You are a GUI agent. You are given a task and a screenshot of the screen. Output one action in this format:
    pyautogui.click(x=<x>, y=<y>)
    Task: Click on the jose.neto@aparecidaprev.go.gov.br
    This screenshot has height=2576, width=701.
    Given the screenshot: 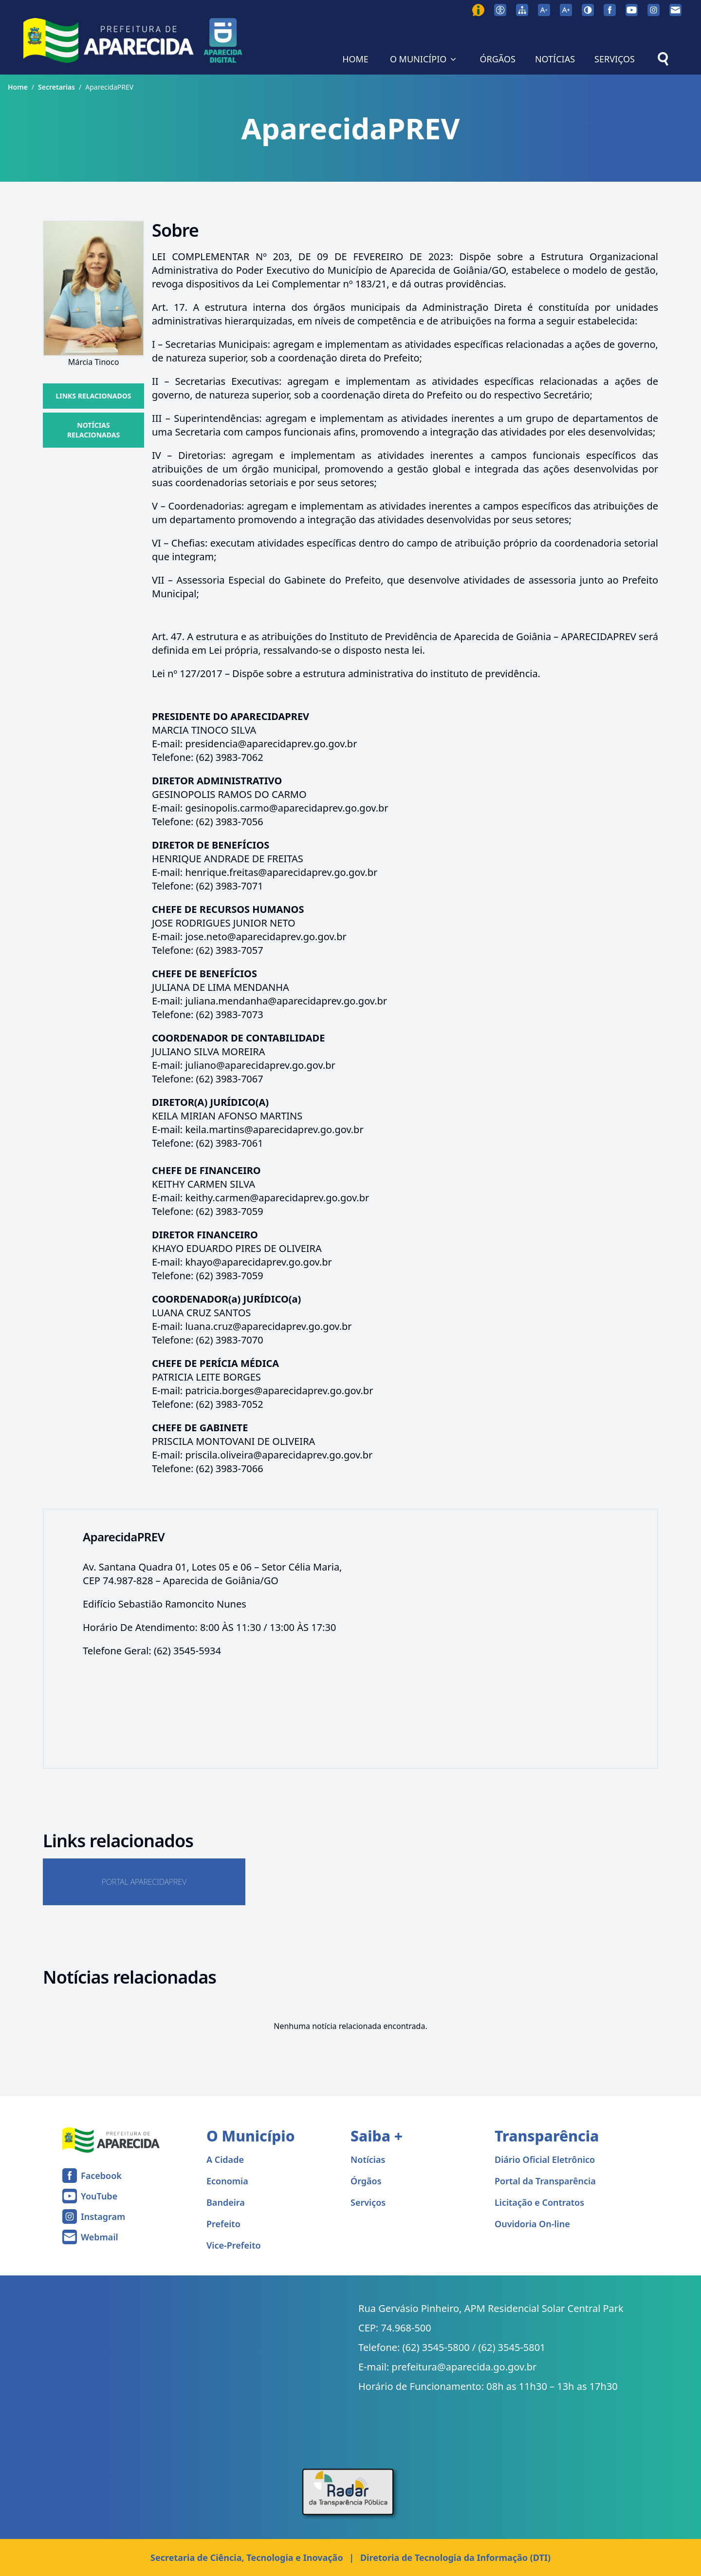 What is the action you would take?
    pyautogui.click(x=265, y=936)
    